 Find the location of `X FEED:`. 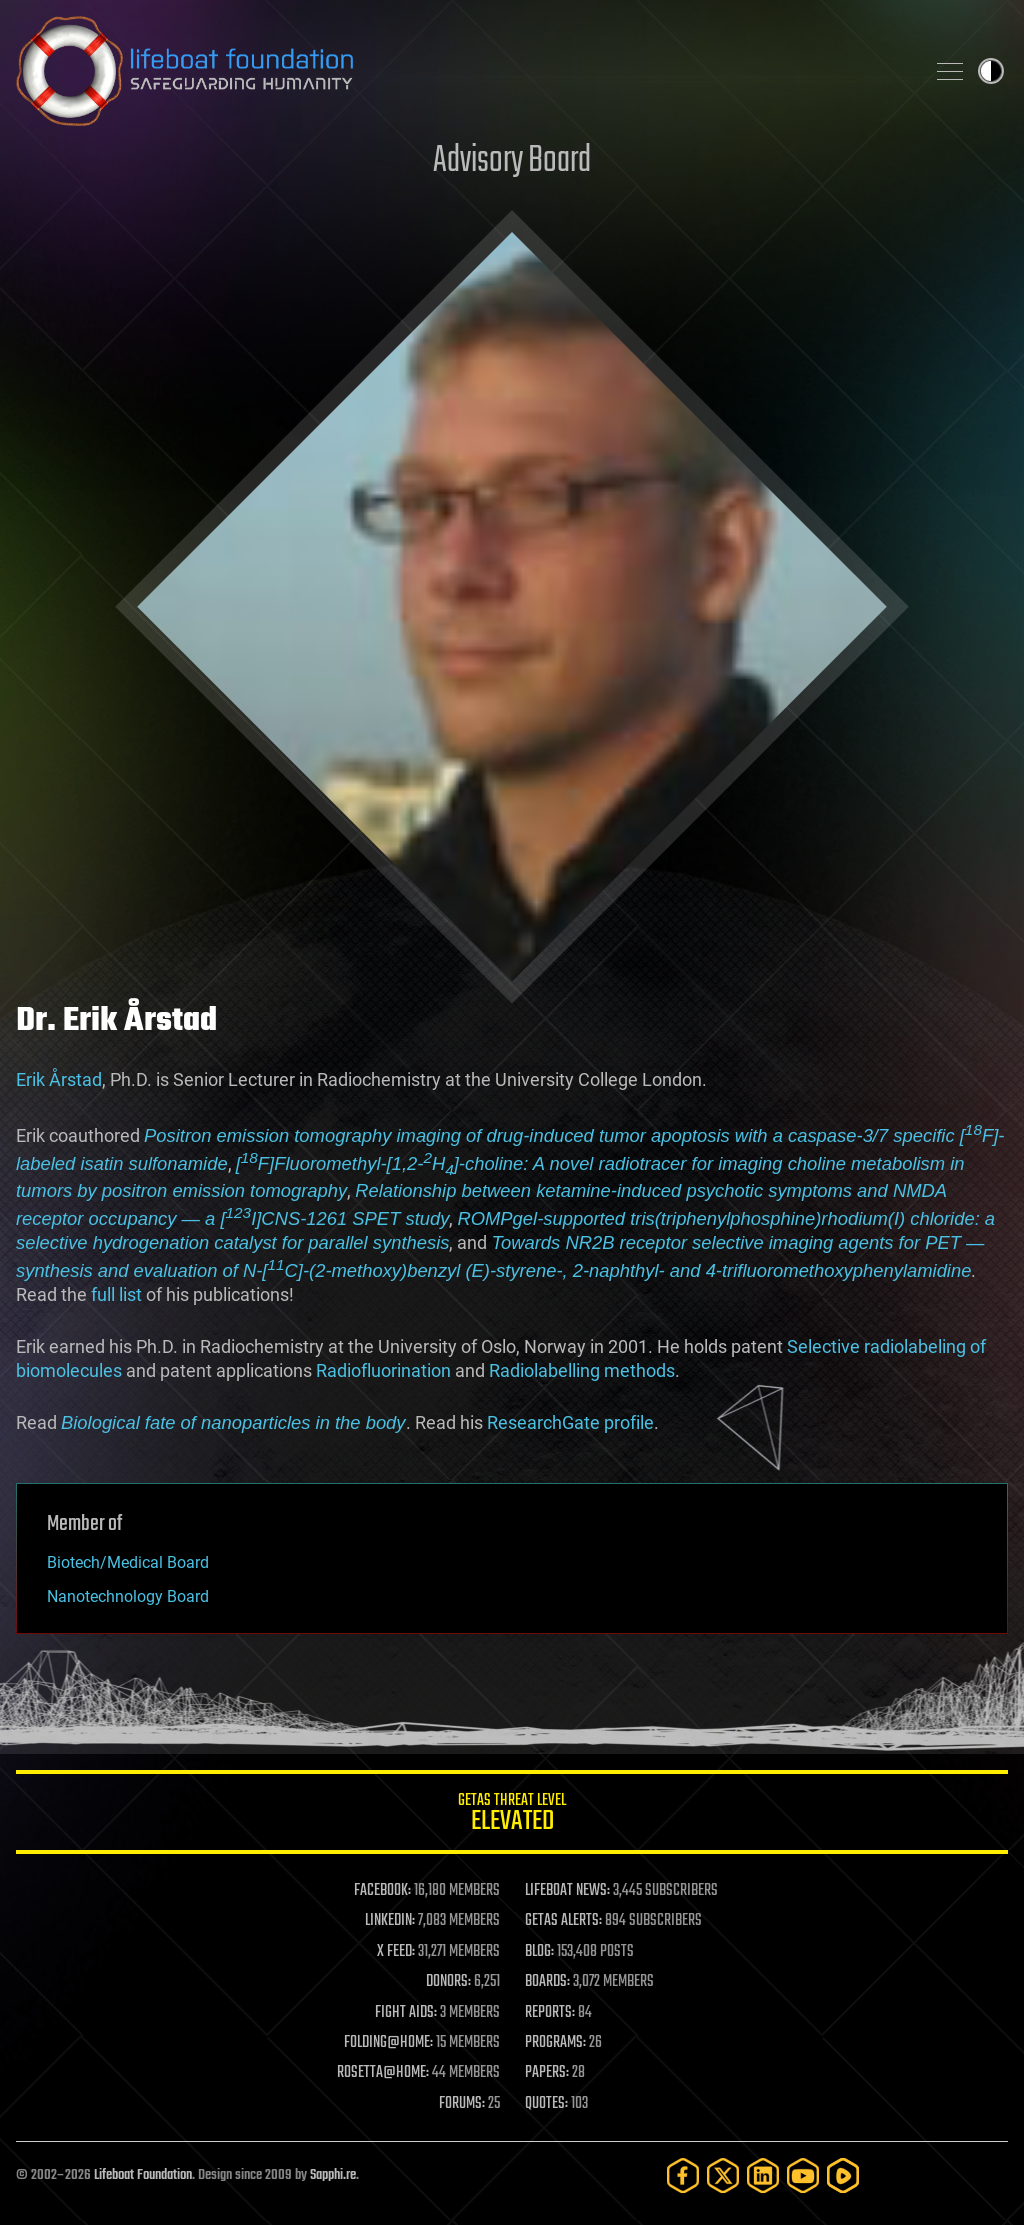

X FEED: is located at coordinates (396, 1952).